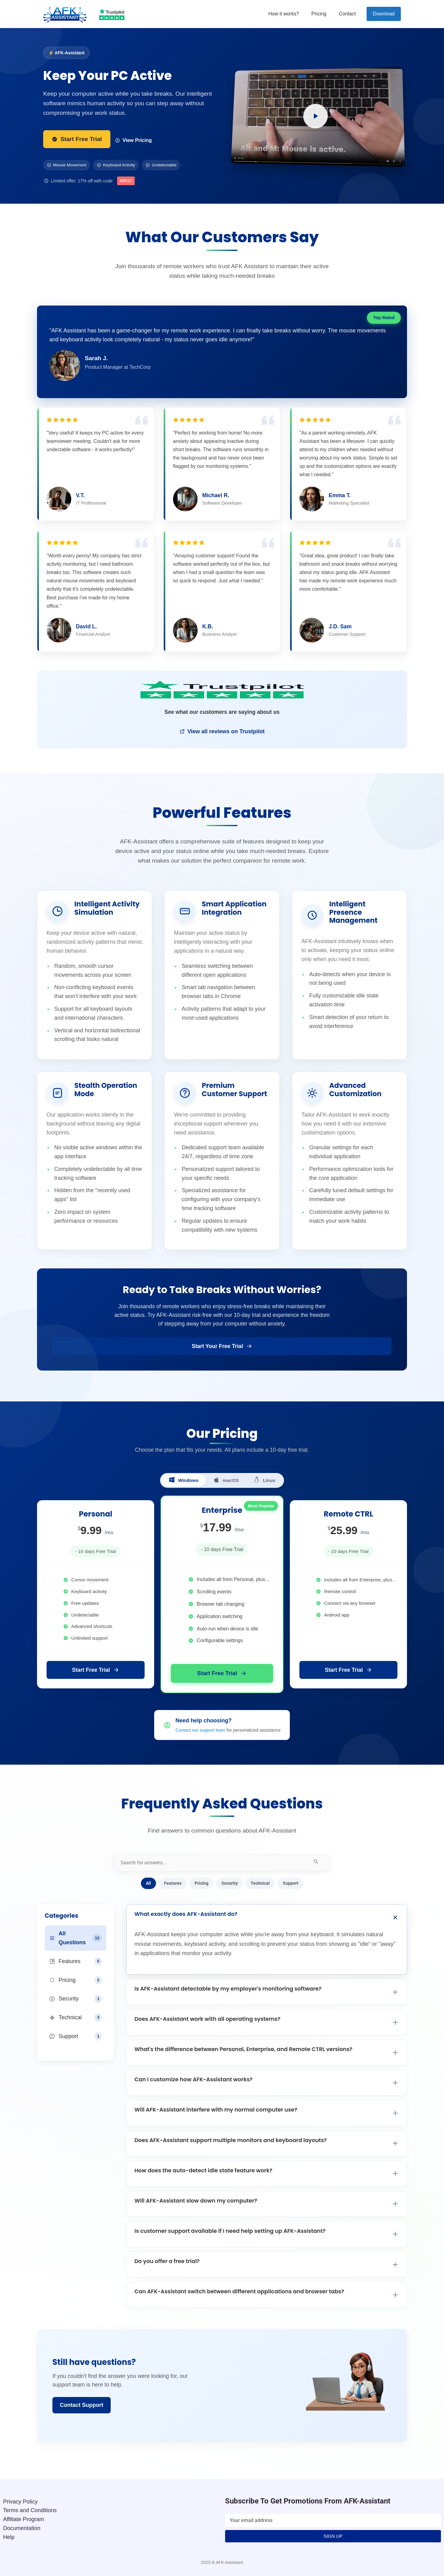  Describe the element at coordinates (229, 1883) in the screenshot. I see `Security` at that location.